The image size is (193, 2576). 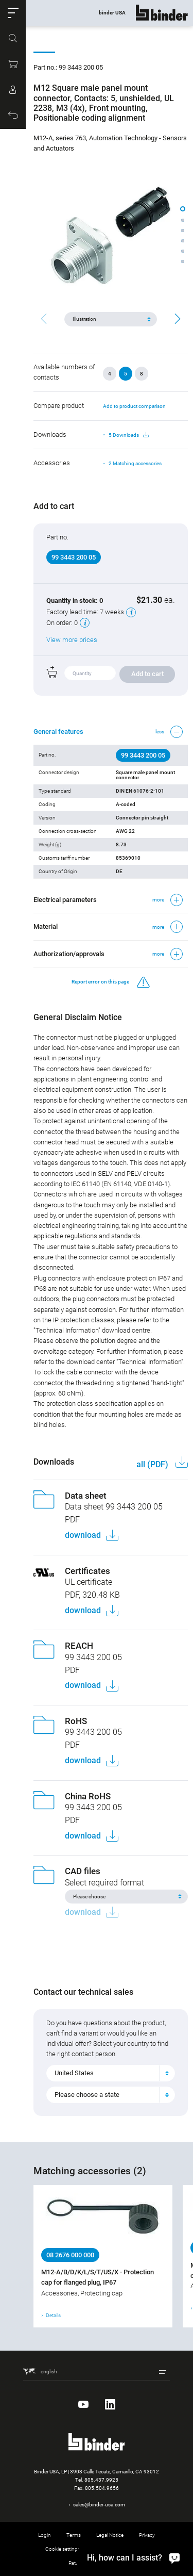 What do you see at coordinates (87, 2094) in the screenshot?
I see `Please choose a state [textbox]` at bounding box center [87, 2094].